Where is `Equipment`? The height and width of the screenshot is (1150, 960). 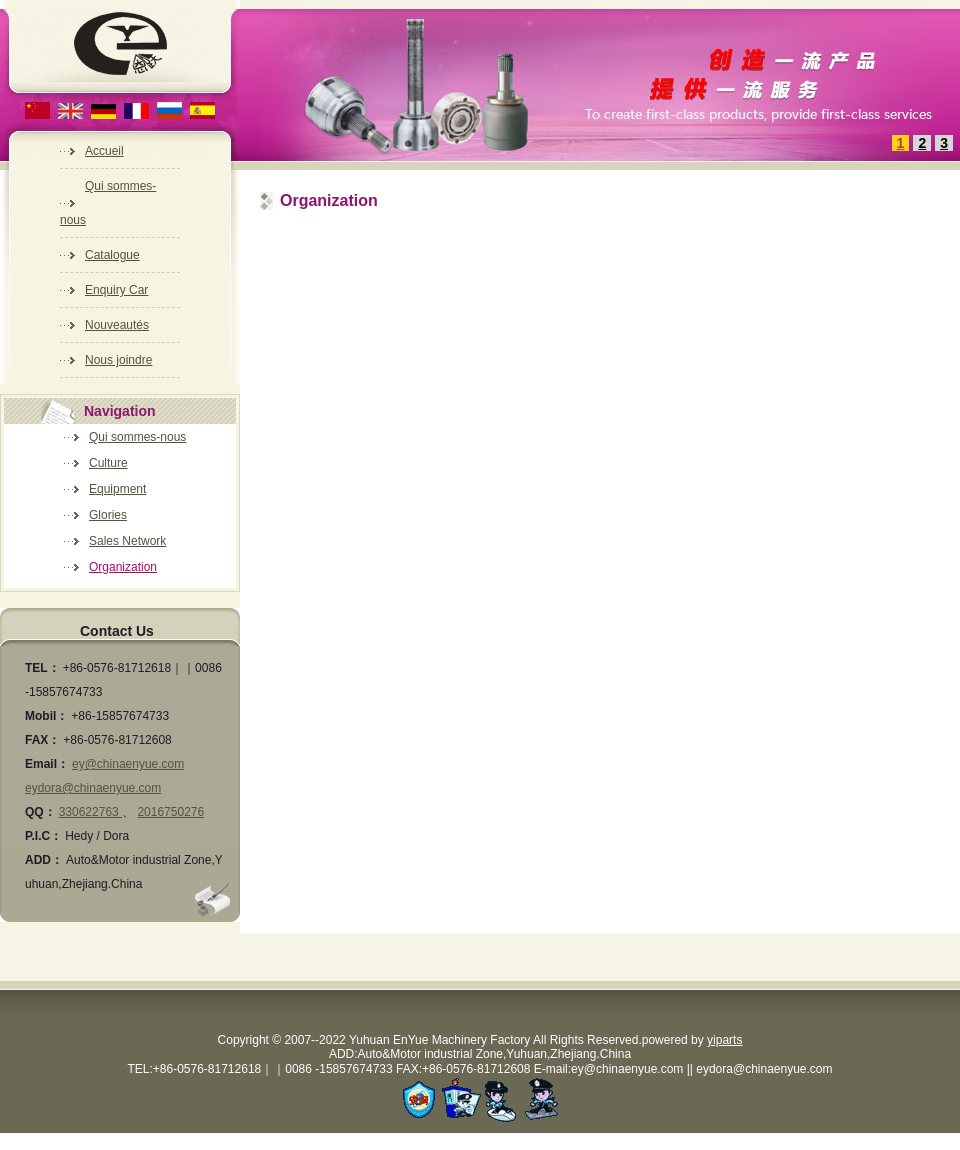
Equipment is located at coordinates (117, 489).